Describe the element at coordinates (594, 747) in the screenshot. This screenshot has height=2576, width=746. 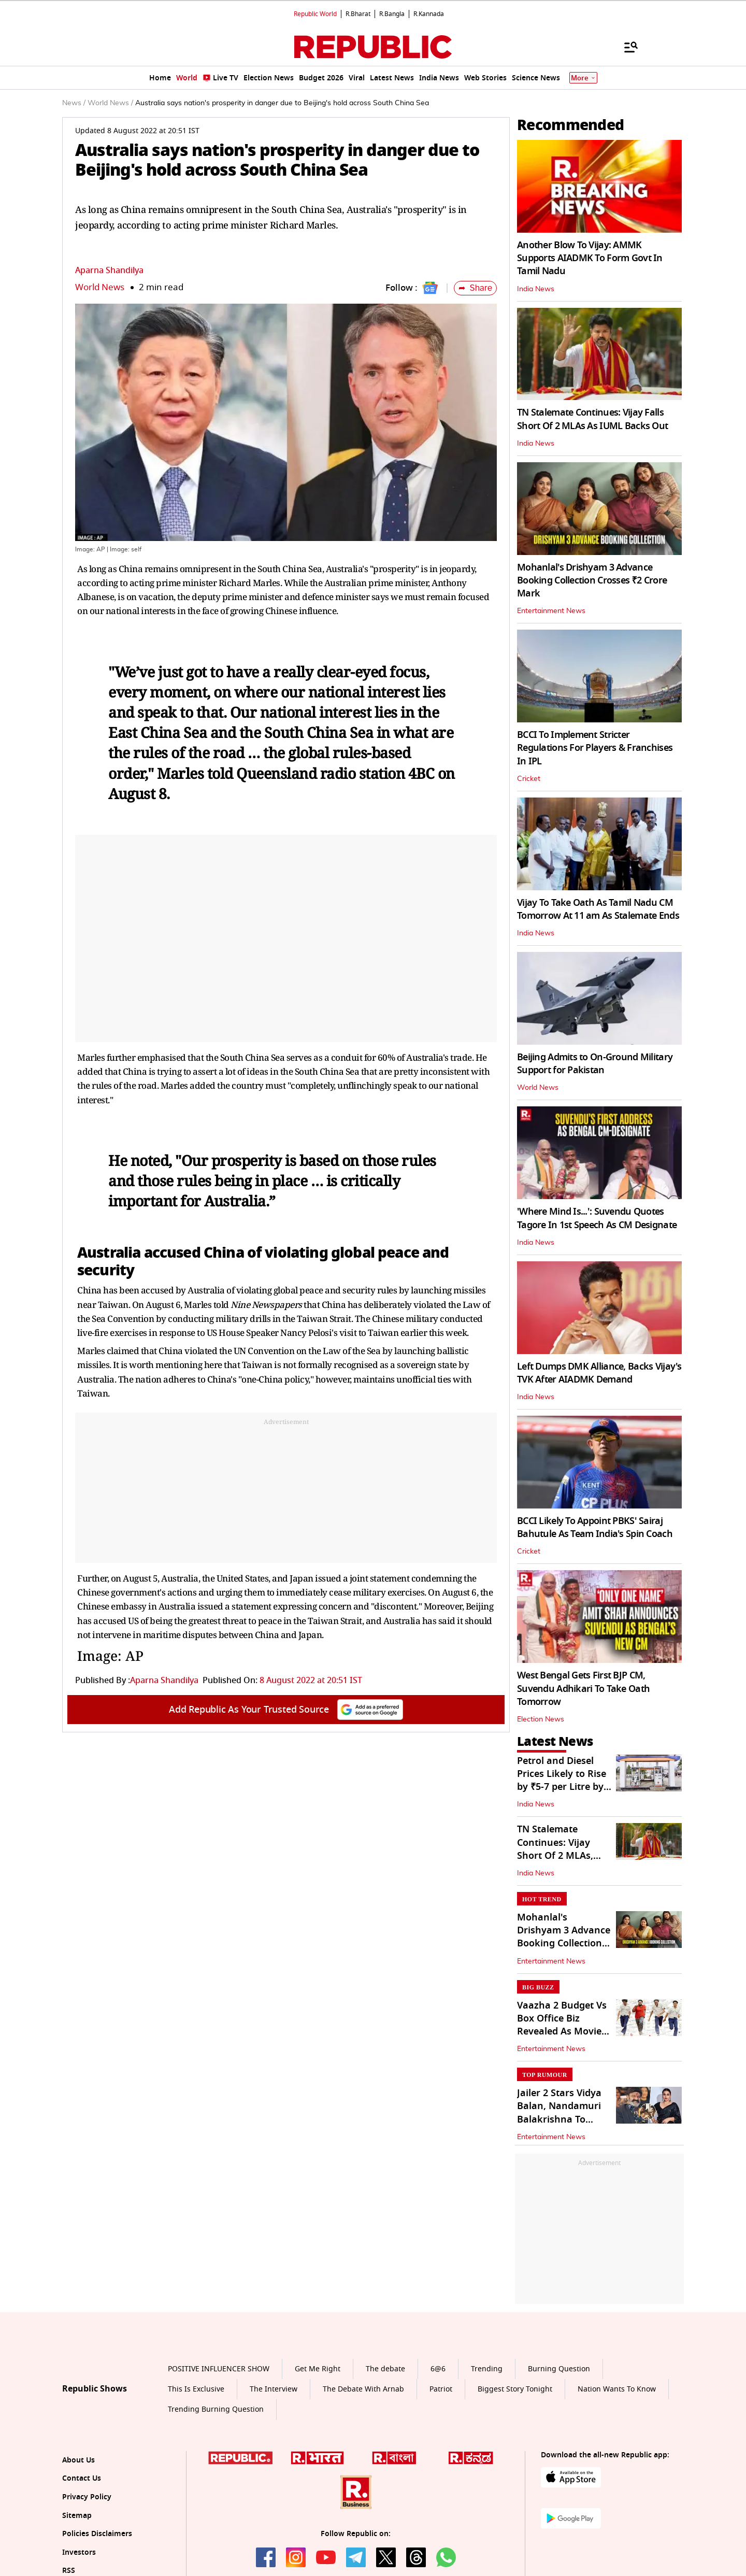
I see `BCCI To Implement Stricter Regulations For Players & Franchises In IPL` at that location.